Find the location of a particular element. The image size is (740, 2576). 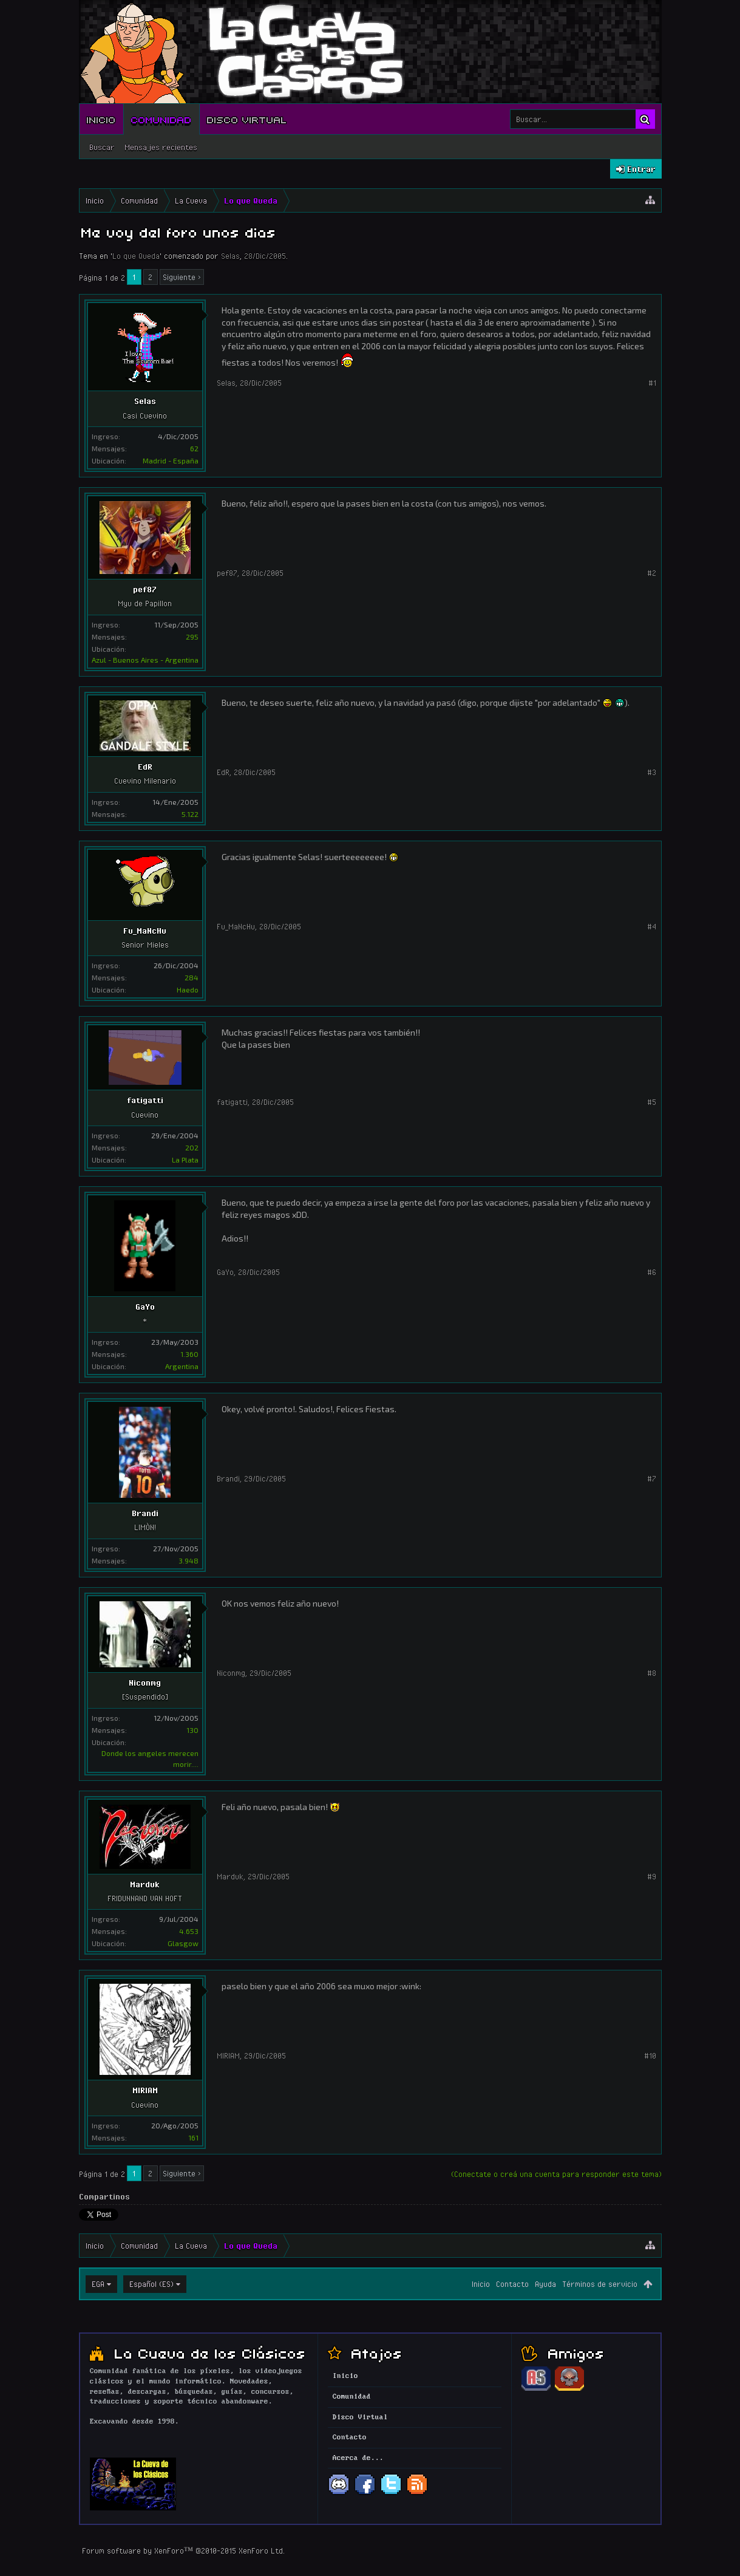

4.653 is located at coordinates (189, 1931).